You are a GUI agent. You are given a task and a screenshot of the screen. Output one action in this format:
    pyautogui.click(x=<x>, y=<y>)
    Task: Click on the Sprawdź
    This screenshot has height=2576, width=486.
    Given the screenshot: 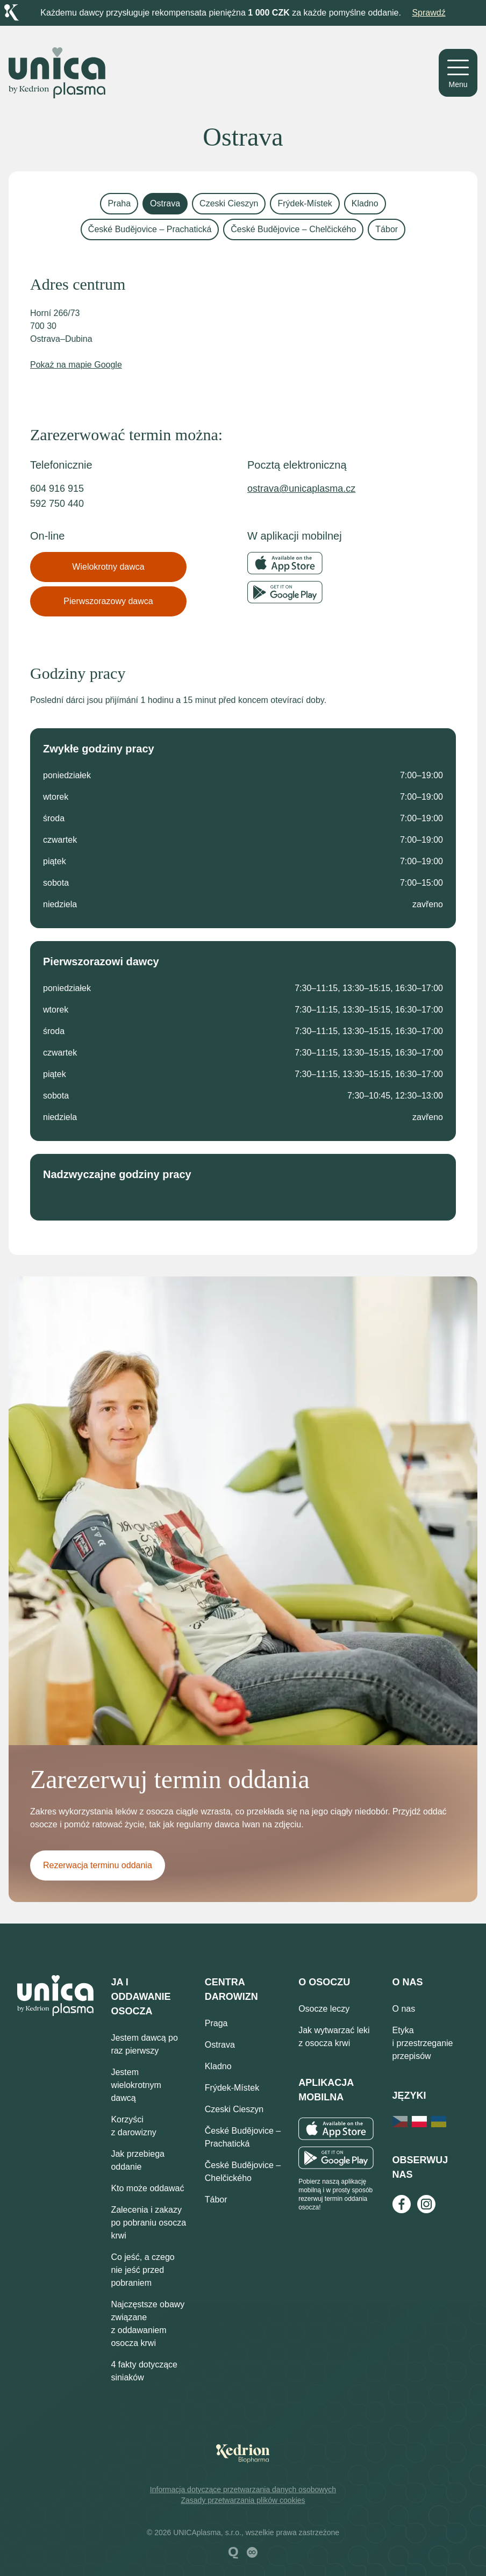 What is the action you would take?
    pyautogui.click(x=428, y=12)
    